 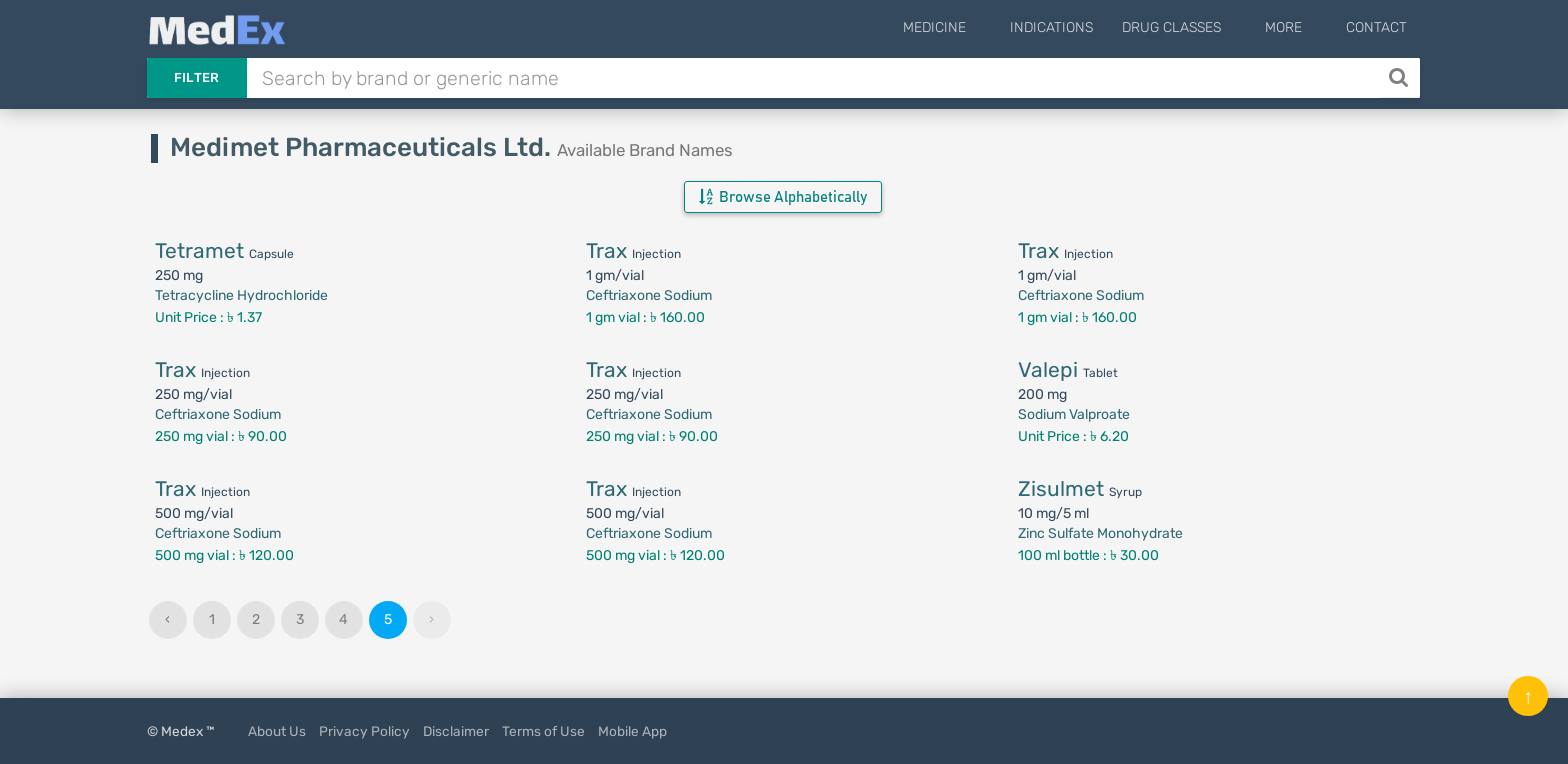 I want to click on Terms of Use, so click(x=543, y=731).